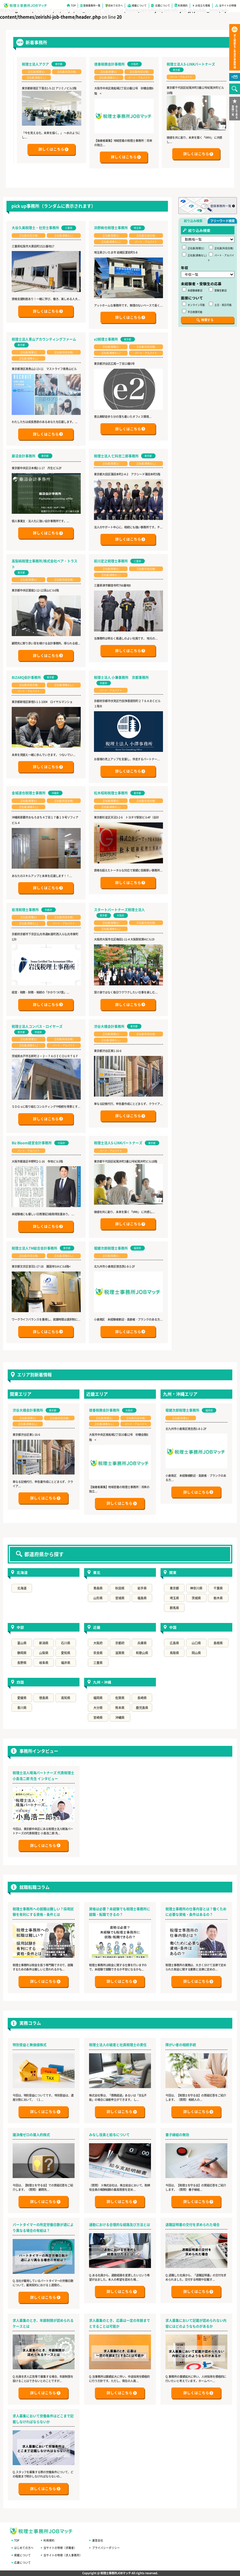 The width and height of the screenshot is (240, 2576). Describe the element at coordinates (26, 677) in the screenshot. I see `BIZARQ会計事務所` at that location.